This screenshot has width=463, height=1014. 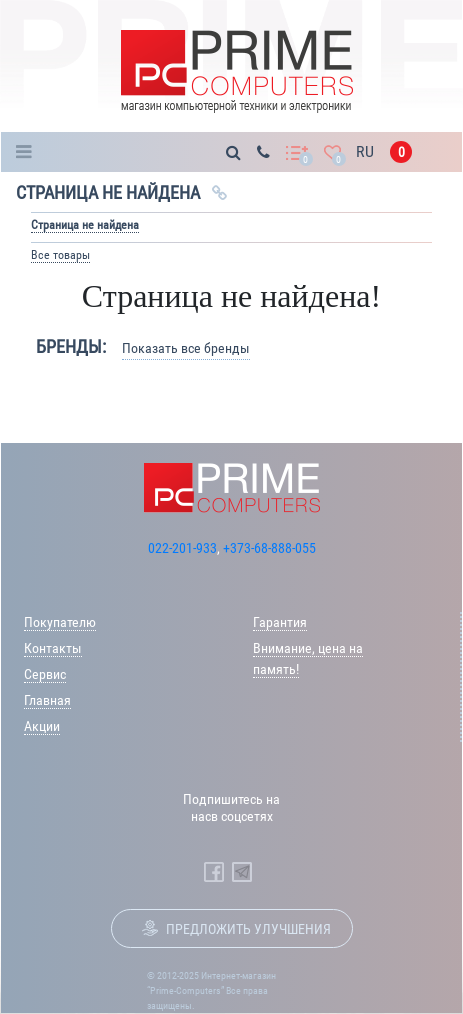 I want to click on 022-201-933, so click(x=182, y=548).